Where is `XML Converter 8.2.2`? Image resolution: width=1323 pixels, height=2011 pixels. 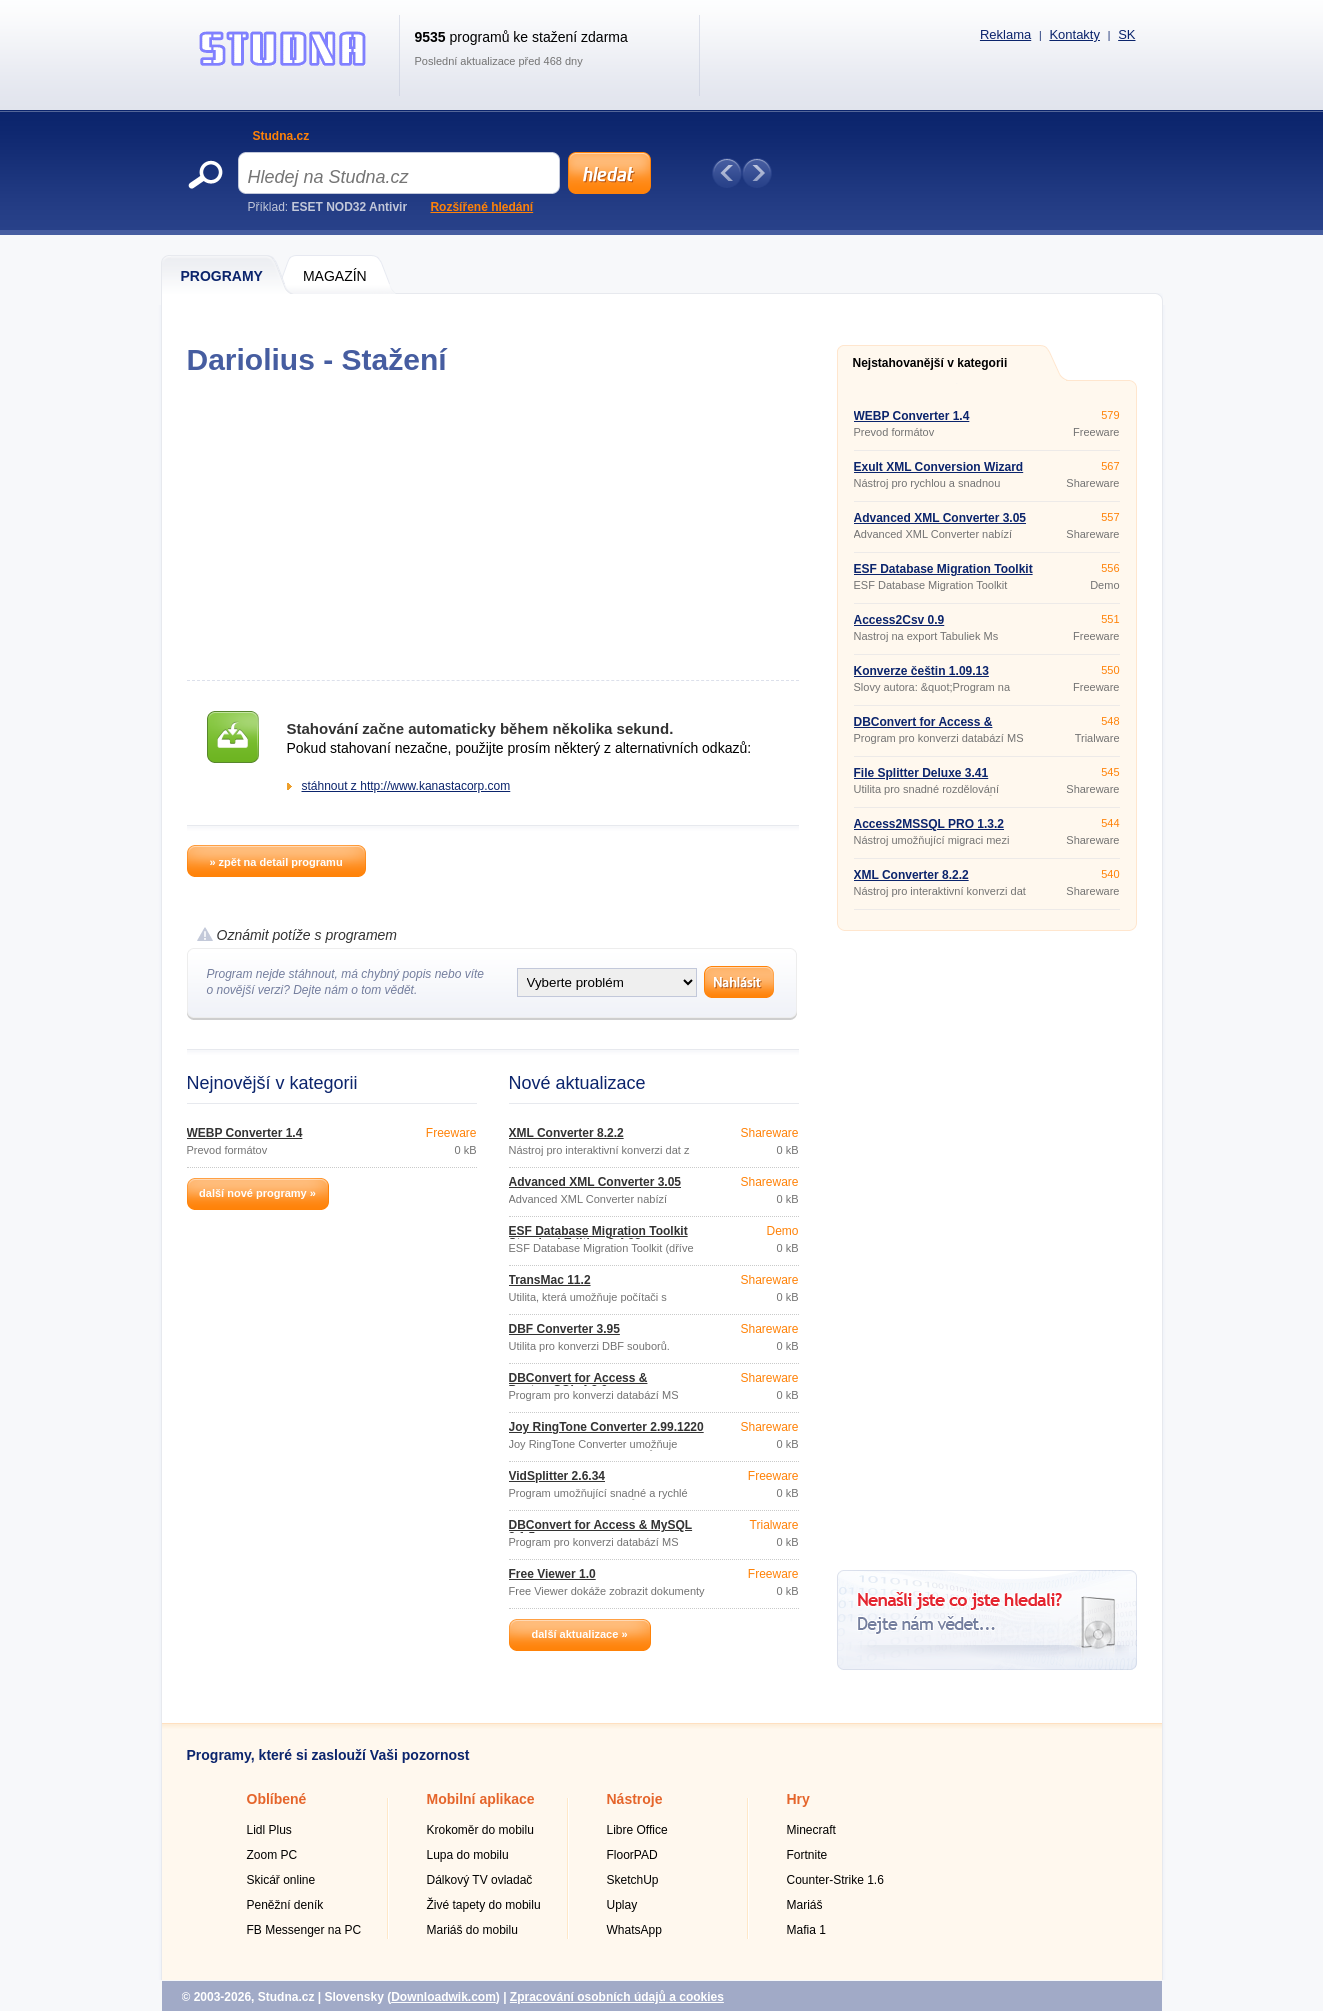
XML Converter 8.2.2 is located at coordinates (566, 1133).